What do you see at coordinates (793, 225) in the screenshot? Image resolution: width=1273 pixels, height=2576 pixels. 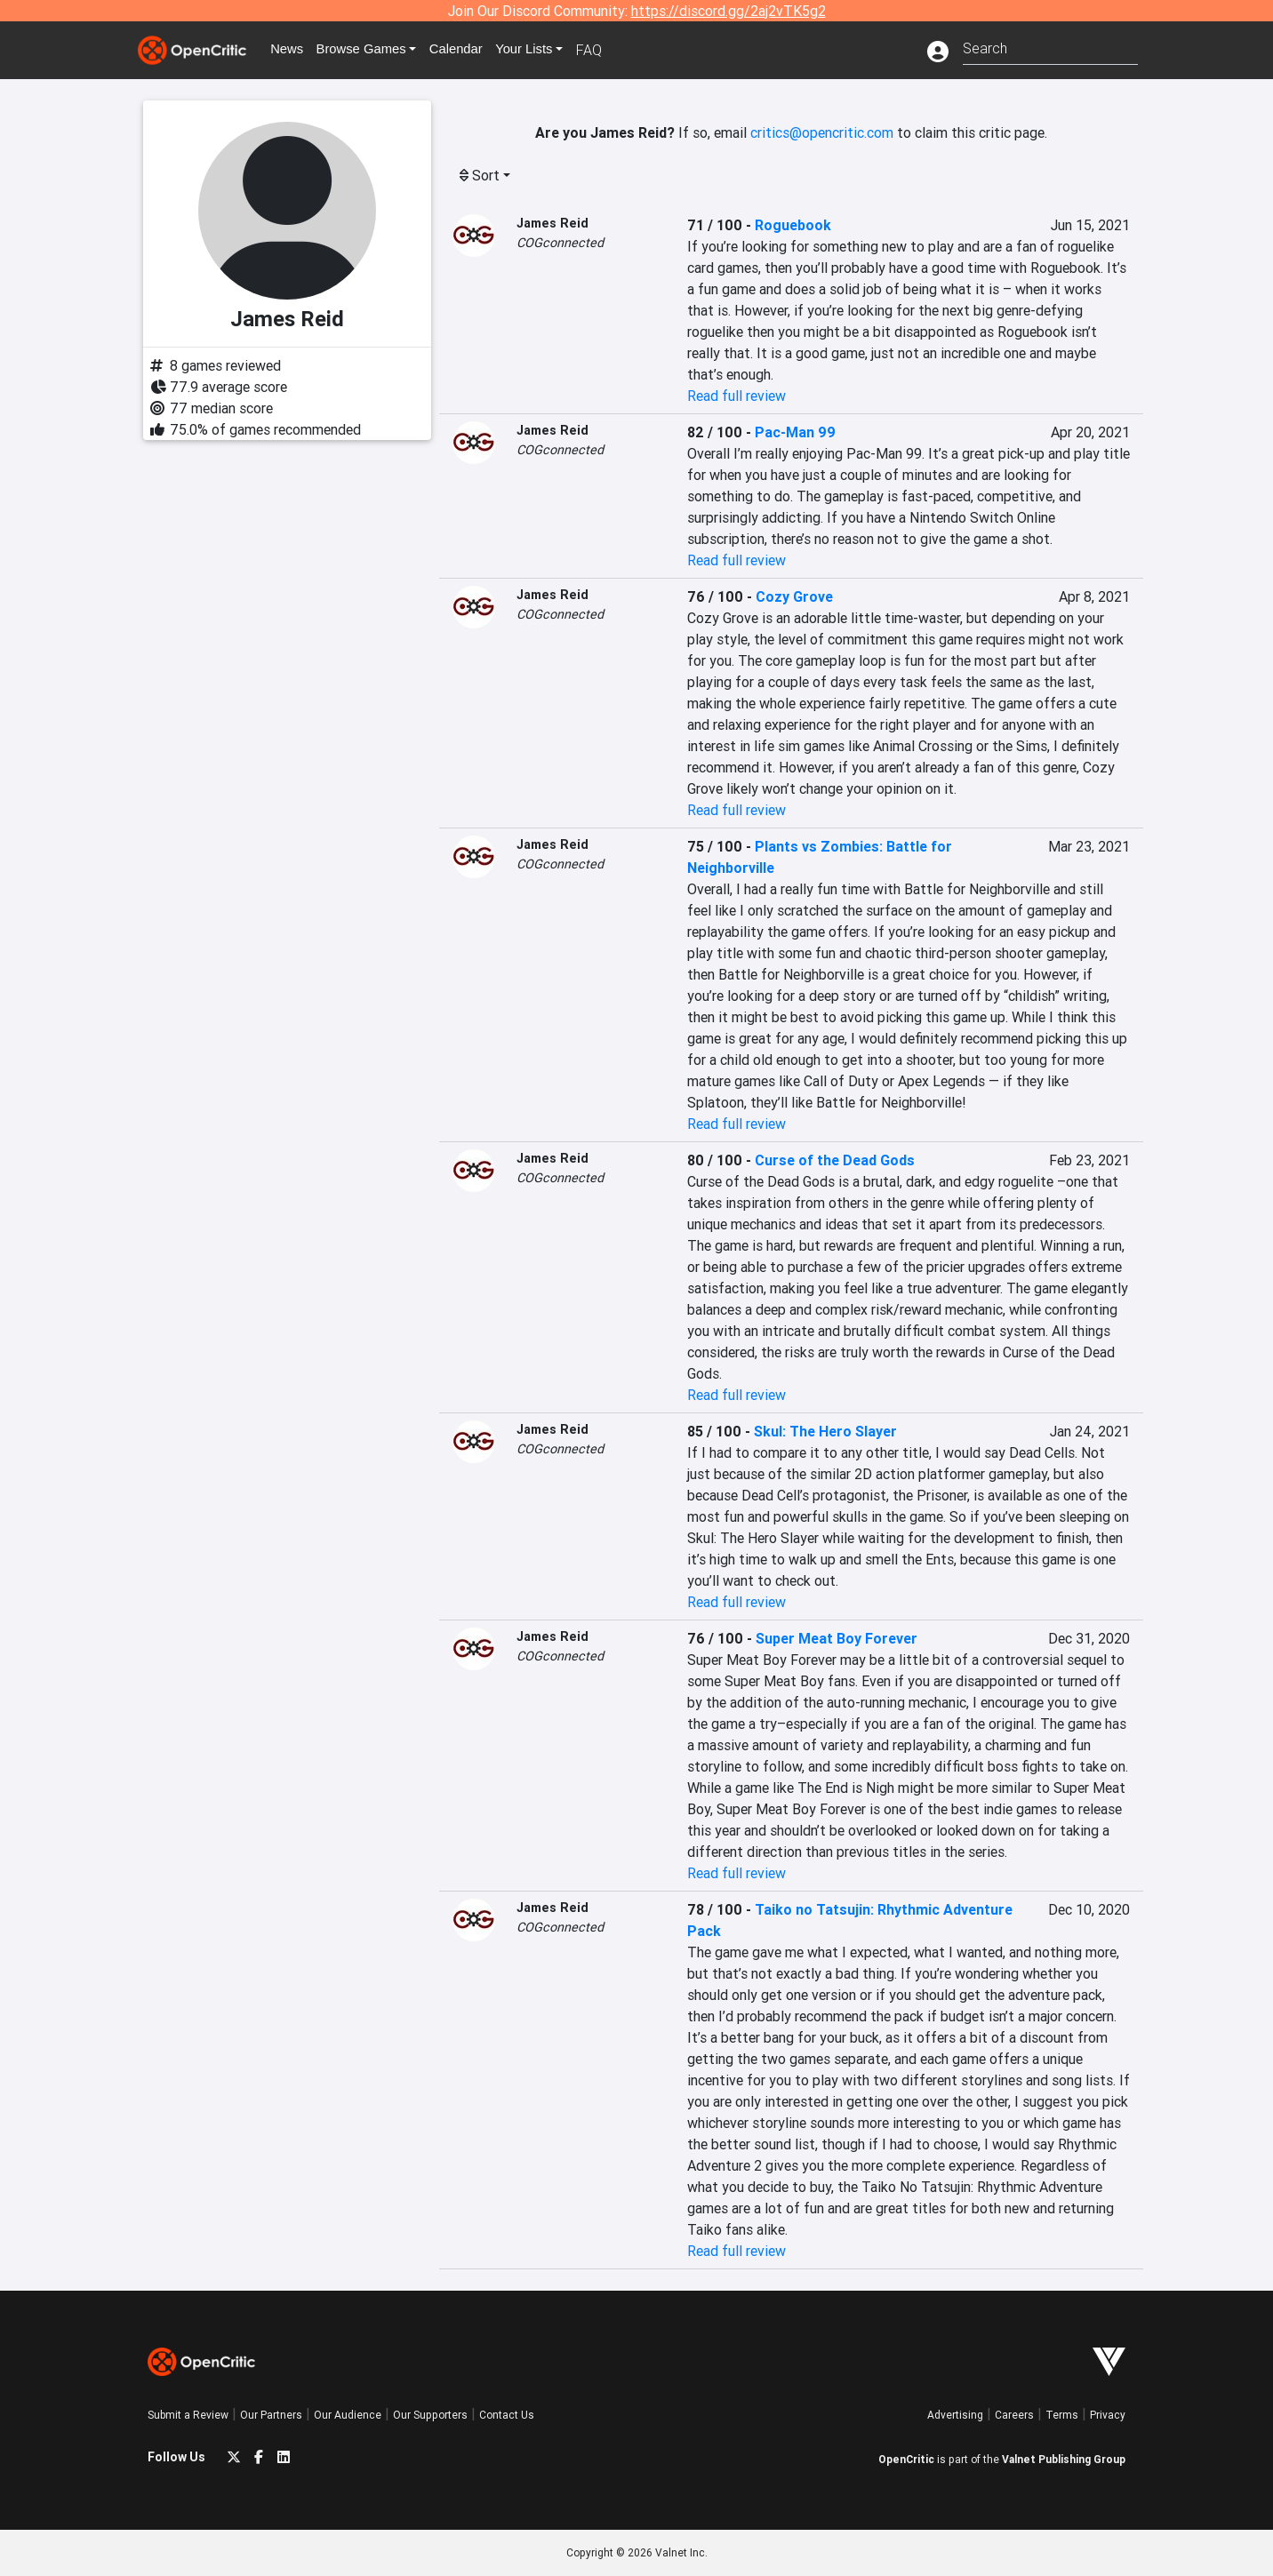 I see `Roguebook` at bounding box center [793, 225].